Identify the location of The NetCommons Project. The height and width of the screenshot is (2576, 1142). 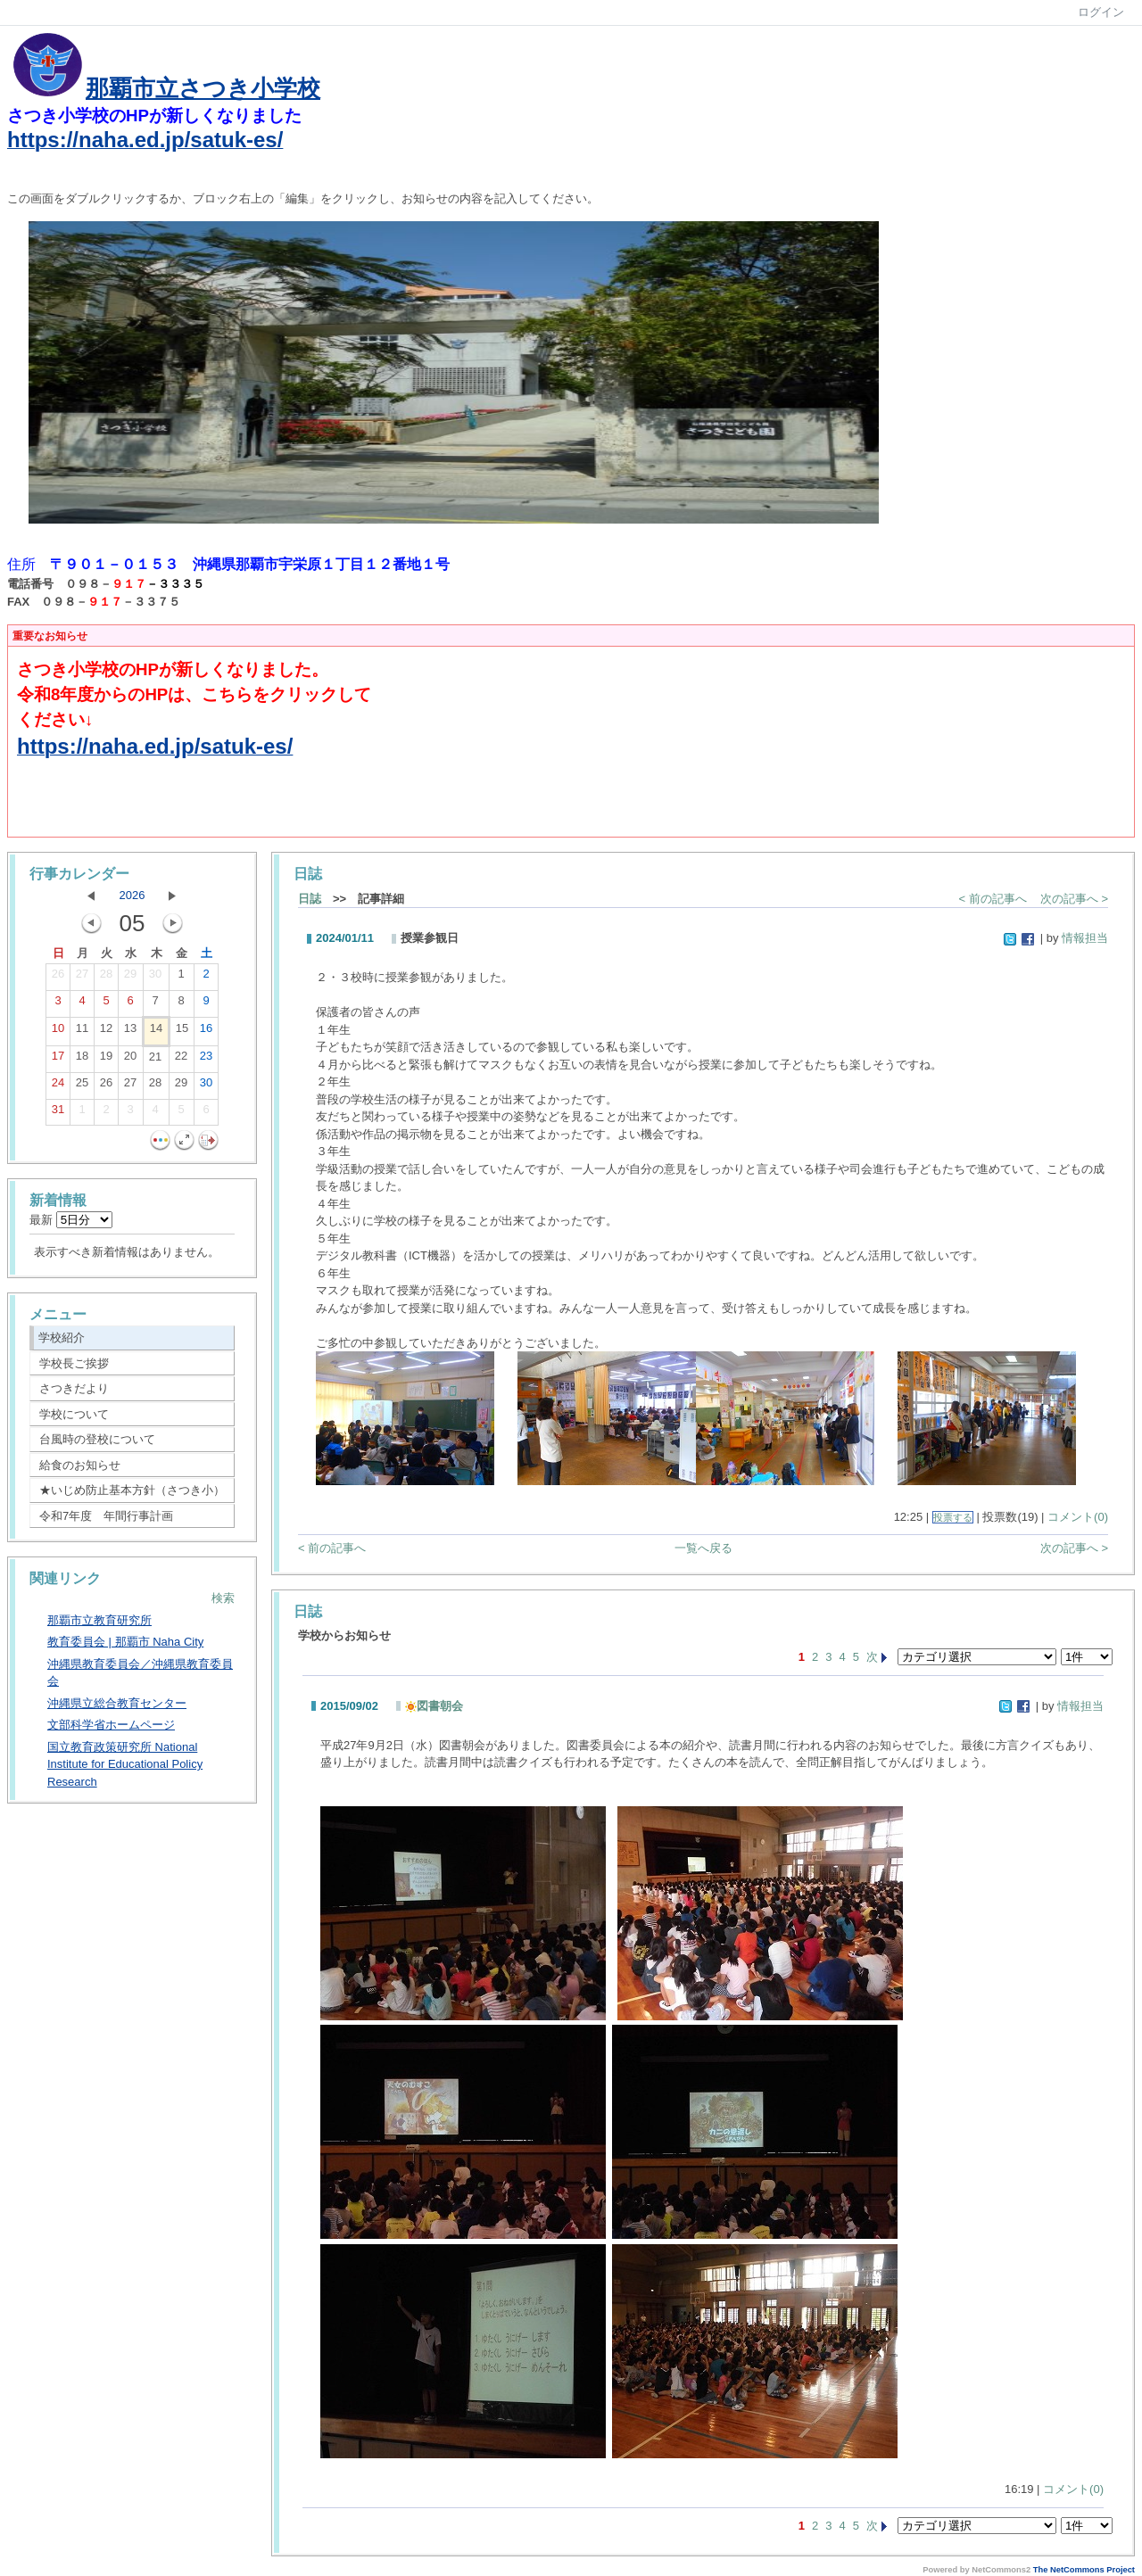
(1084, 2569).